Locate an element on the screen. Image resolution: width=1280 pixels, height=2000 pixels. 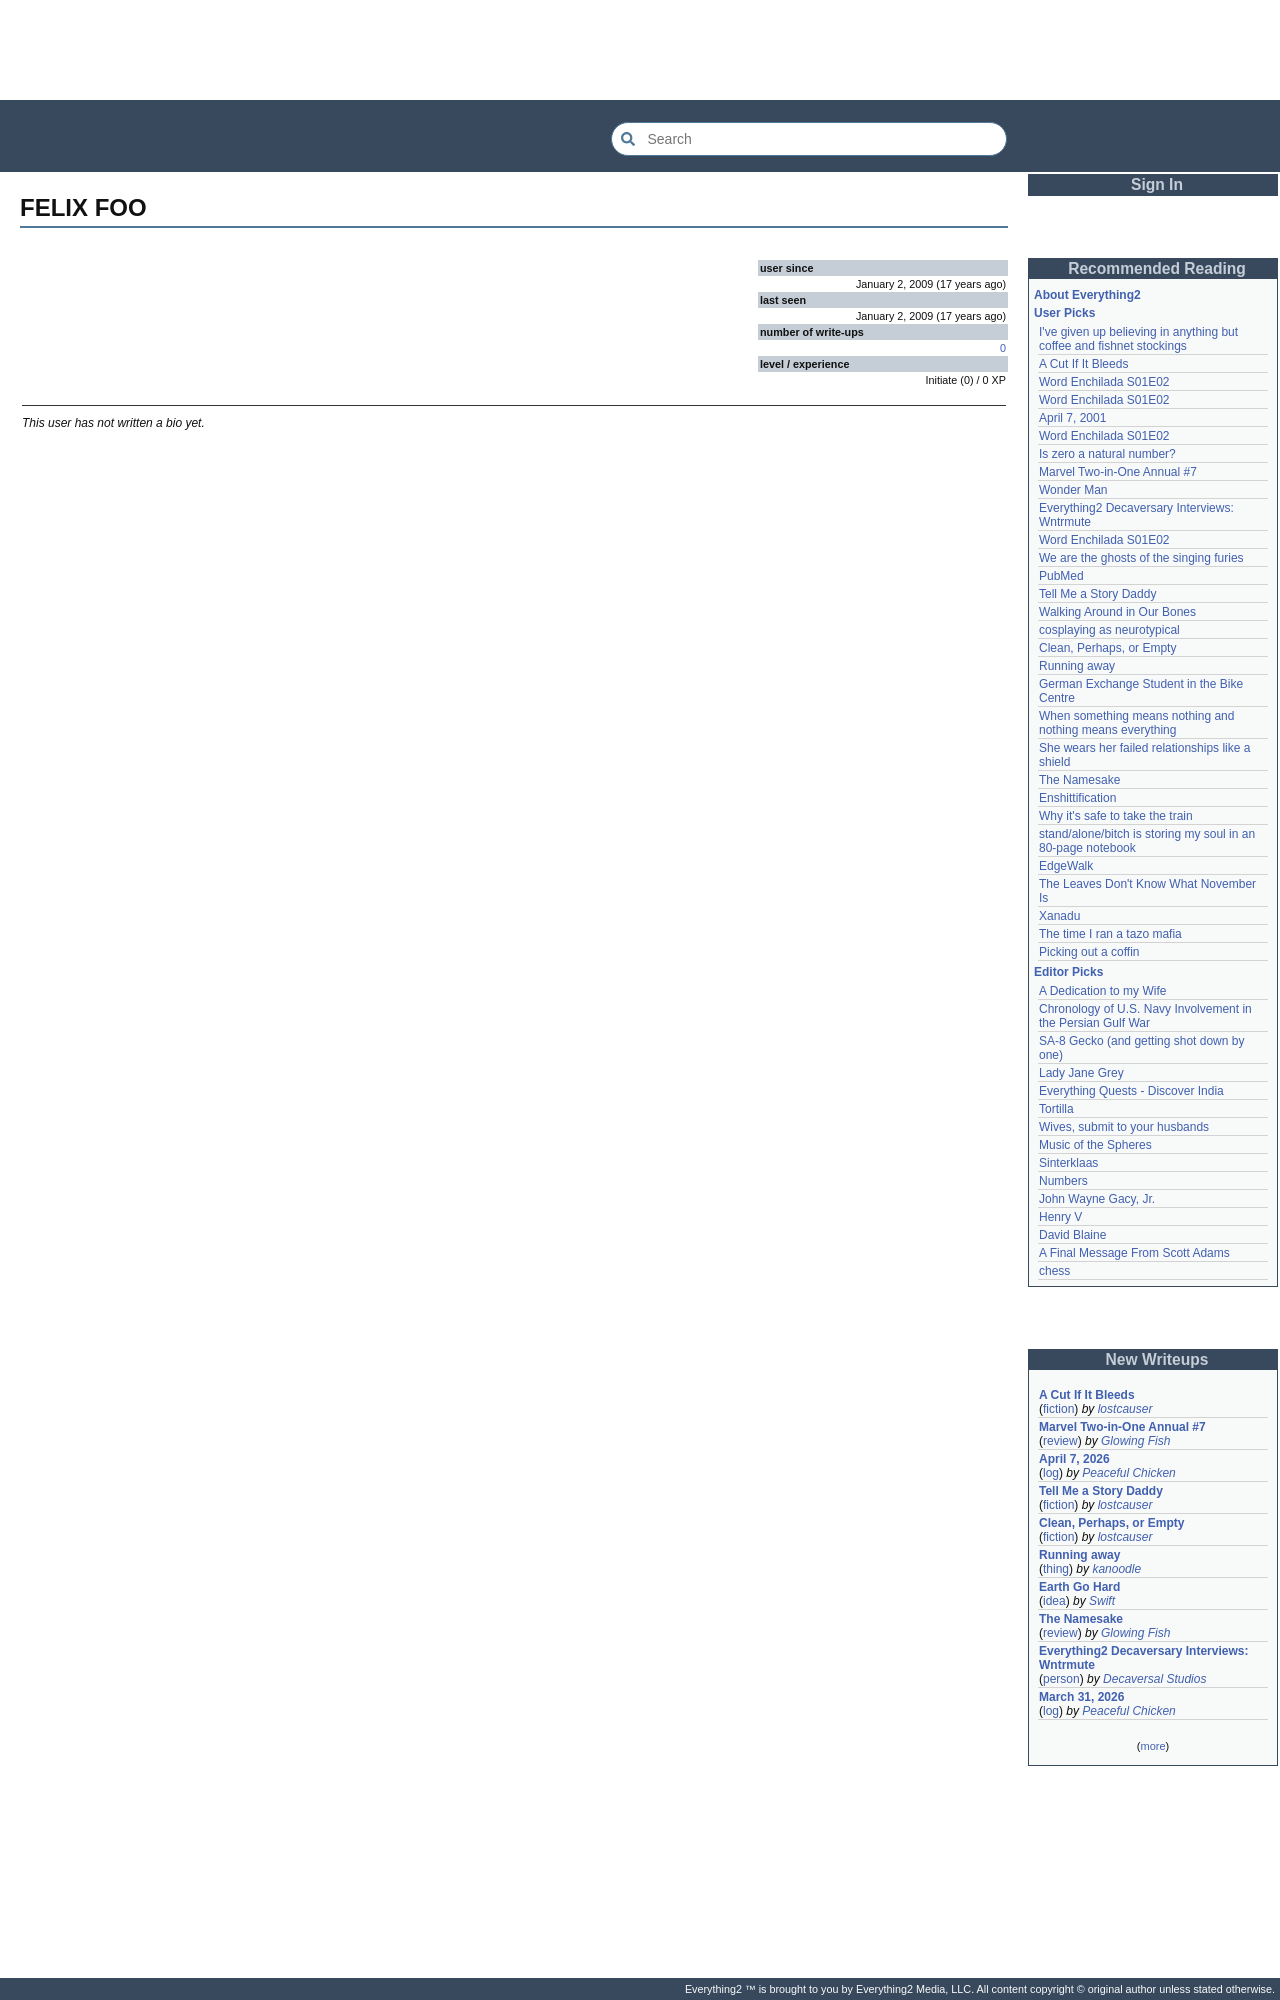
When something means nothing and nothing means everything is located at coordinates (1136, 723).